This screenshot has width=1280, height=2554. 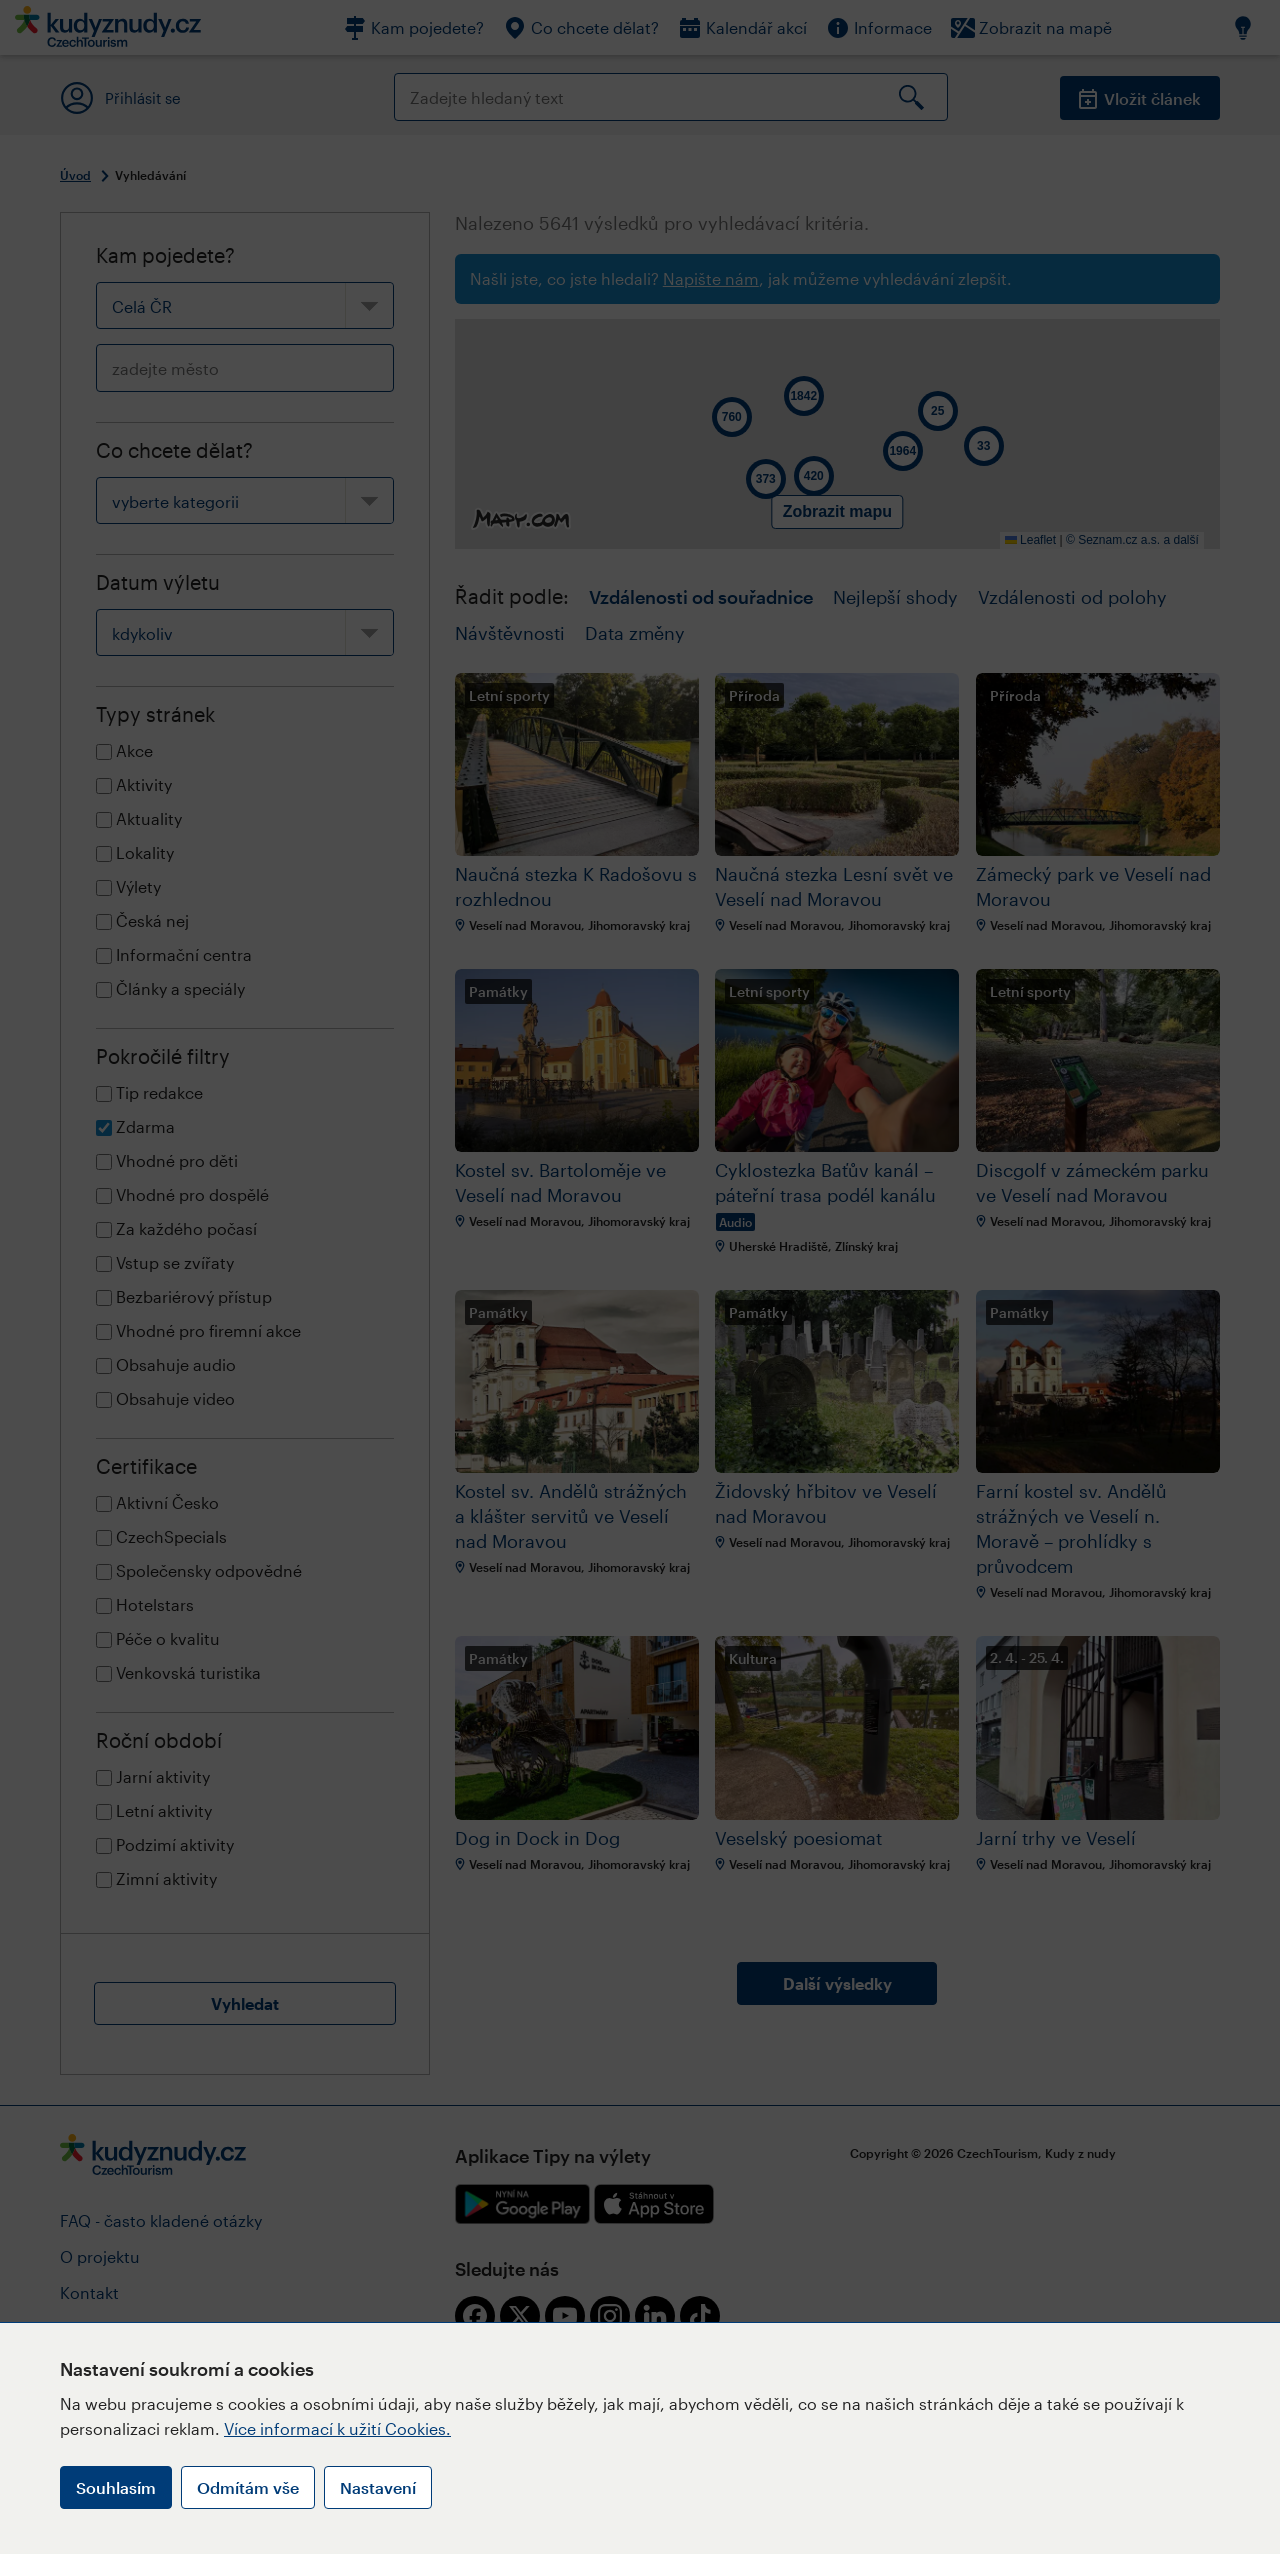 What do you see at coordinates (248, 2487) in the screenshot?
I see `Odmítám vše` at bounding box center [248, 2487].